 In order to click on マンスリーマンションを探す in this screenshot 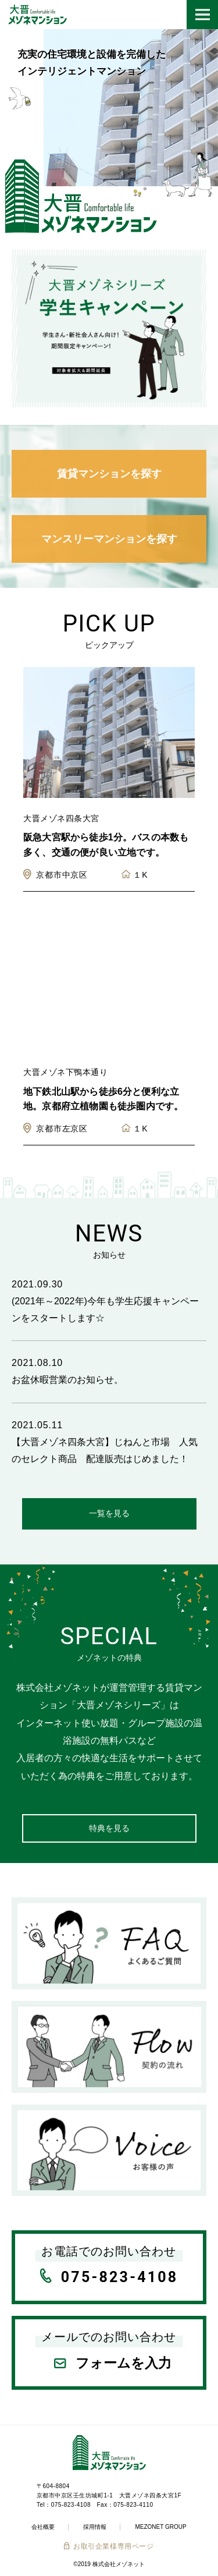, I will do `click(109, 539)`.